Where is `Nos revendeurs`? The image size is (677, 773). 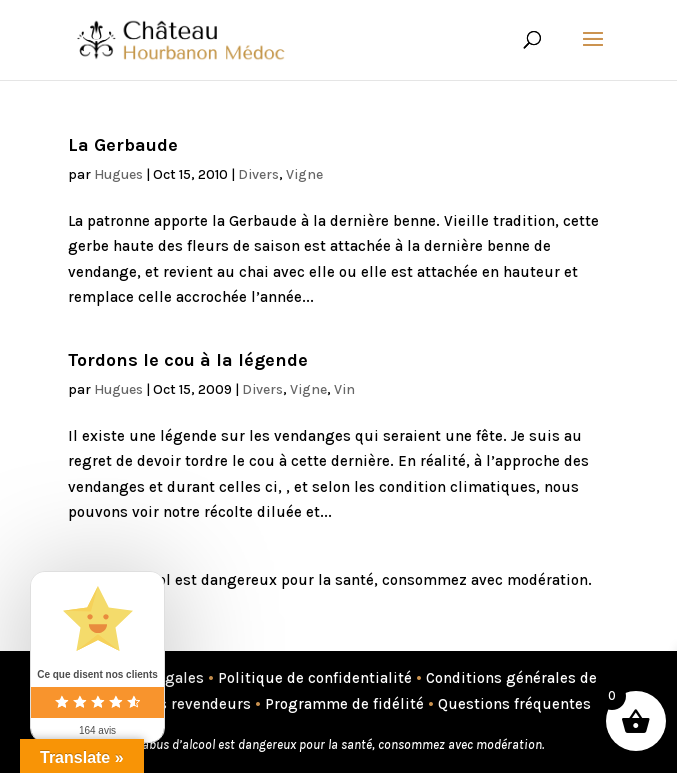
Nos revendeurs is located at coordinates (195, 704).